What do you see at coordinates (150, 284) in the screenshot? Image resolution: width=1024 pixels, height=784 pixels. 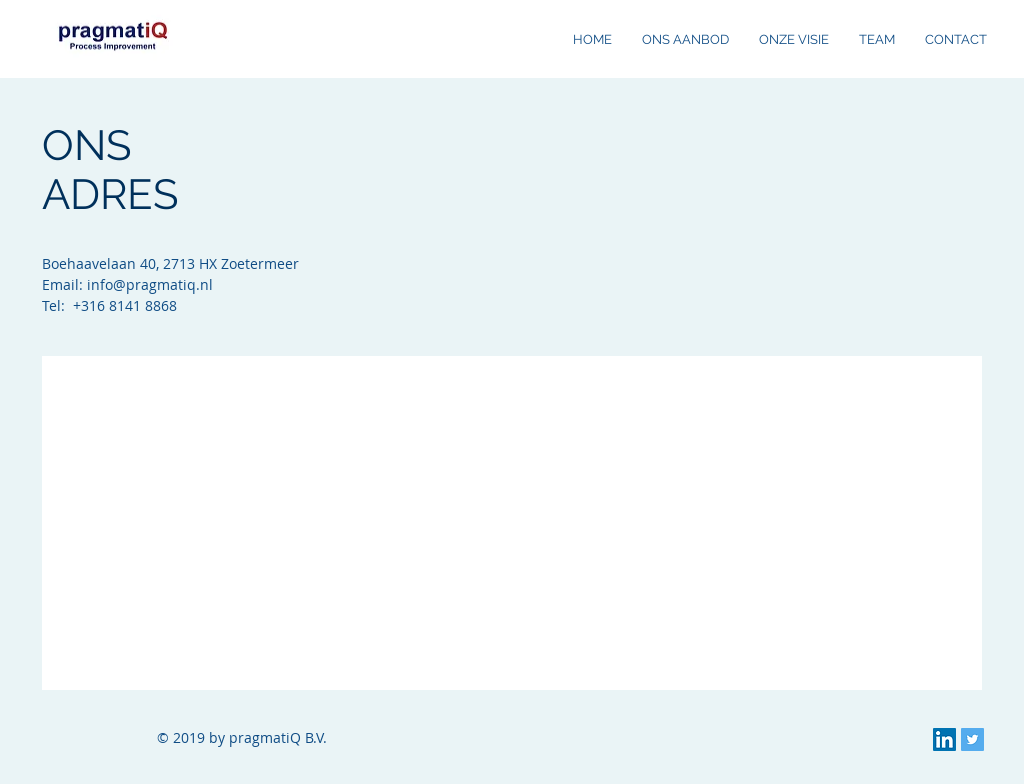 I see `info@pragmatiq.nl` at bounding box center [150, 284].